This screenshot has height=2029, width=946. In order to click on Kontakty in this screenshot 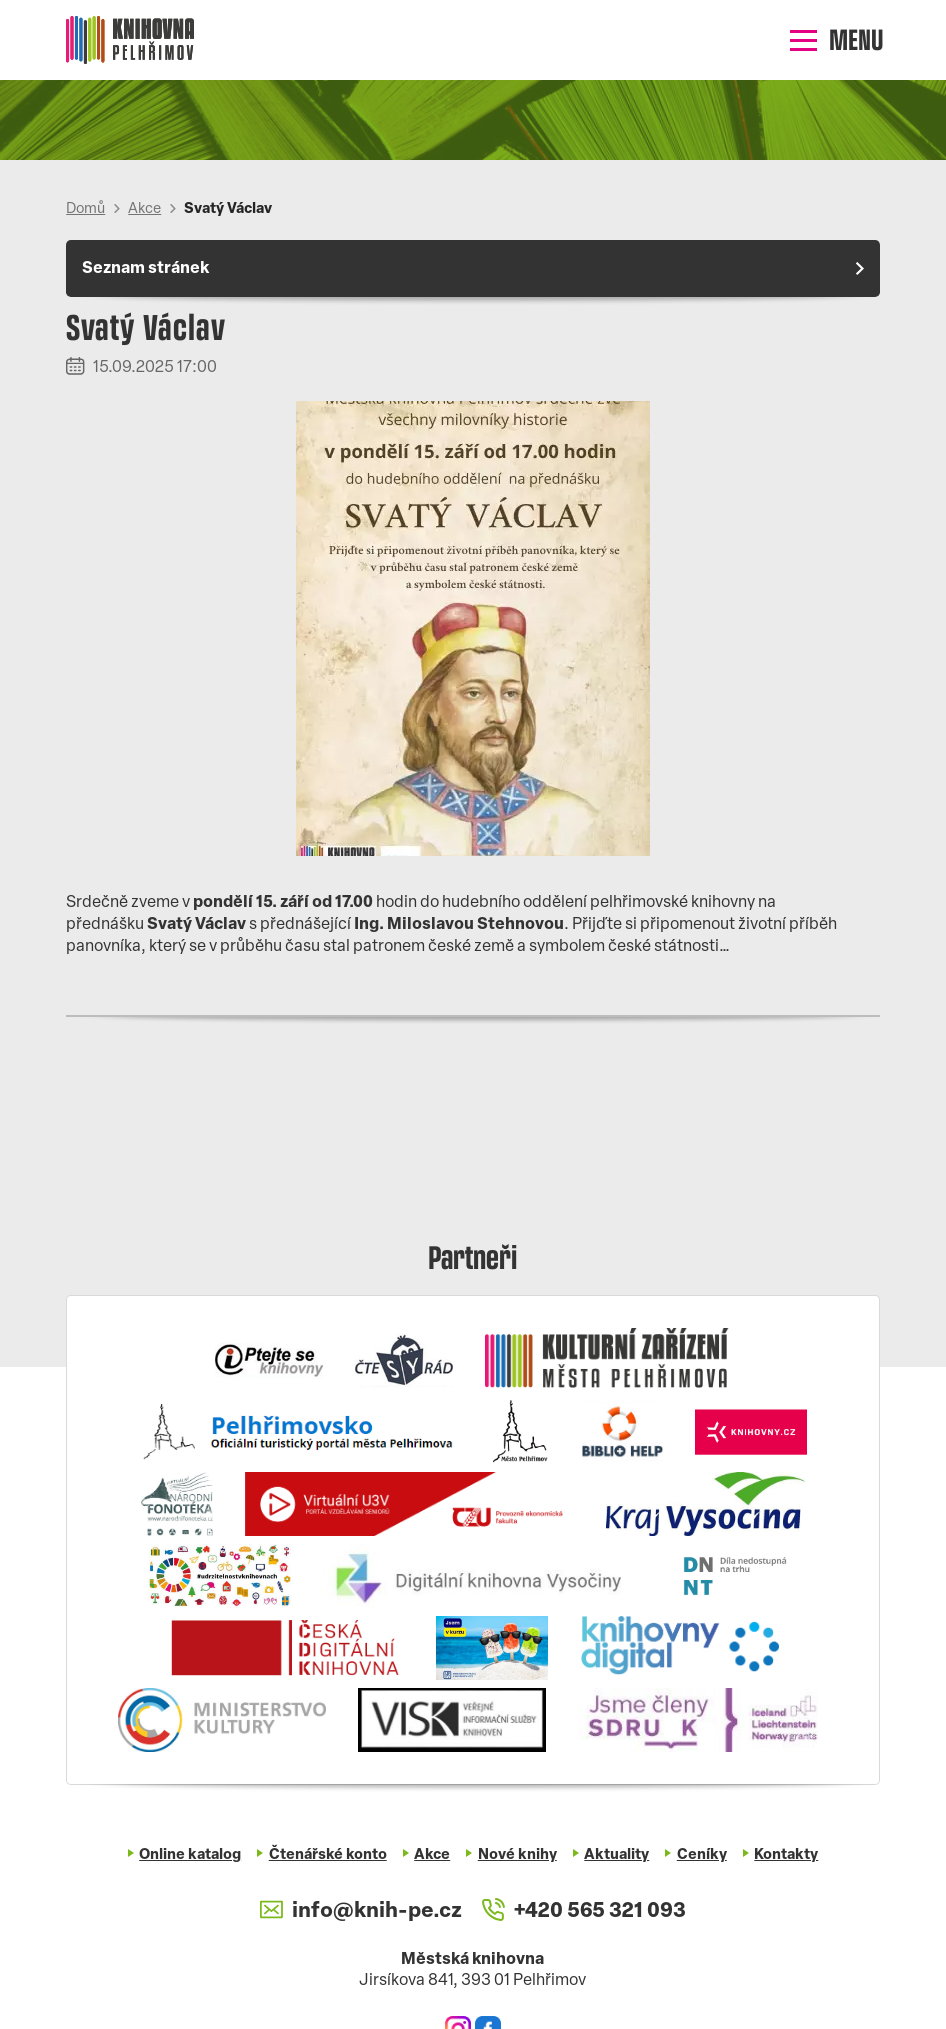, I will do `click(786, 1855)`.